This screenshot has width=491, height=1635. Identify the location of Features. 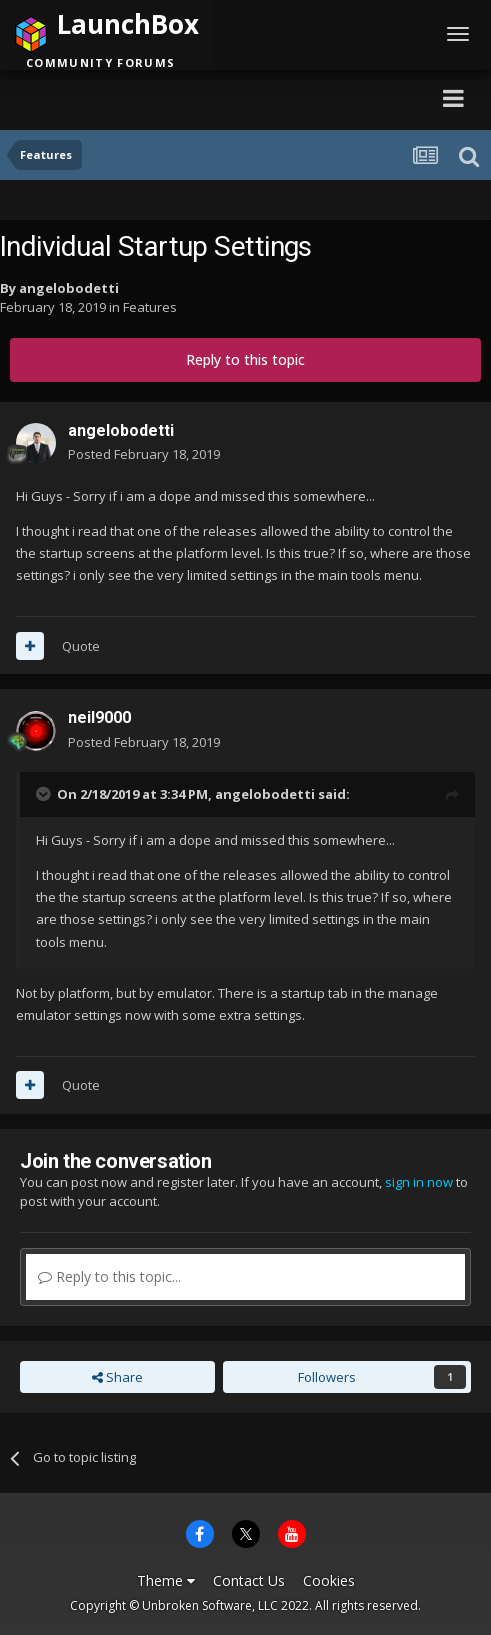
(150, 307).